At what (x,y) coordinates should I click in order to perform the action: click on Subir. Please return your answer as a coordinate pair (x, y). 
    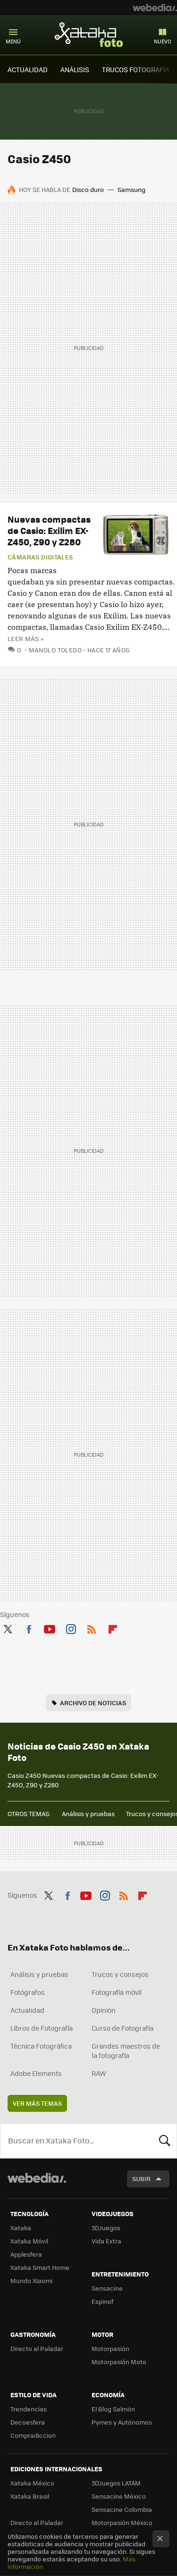
    Looking at the image, I should click on (141, 2178).